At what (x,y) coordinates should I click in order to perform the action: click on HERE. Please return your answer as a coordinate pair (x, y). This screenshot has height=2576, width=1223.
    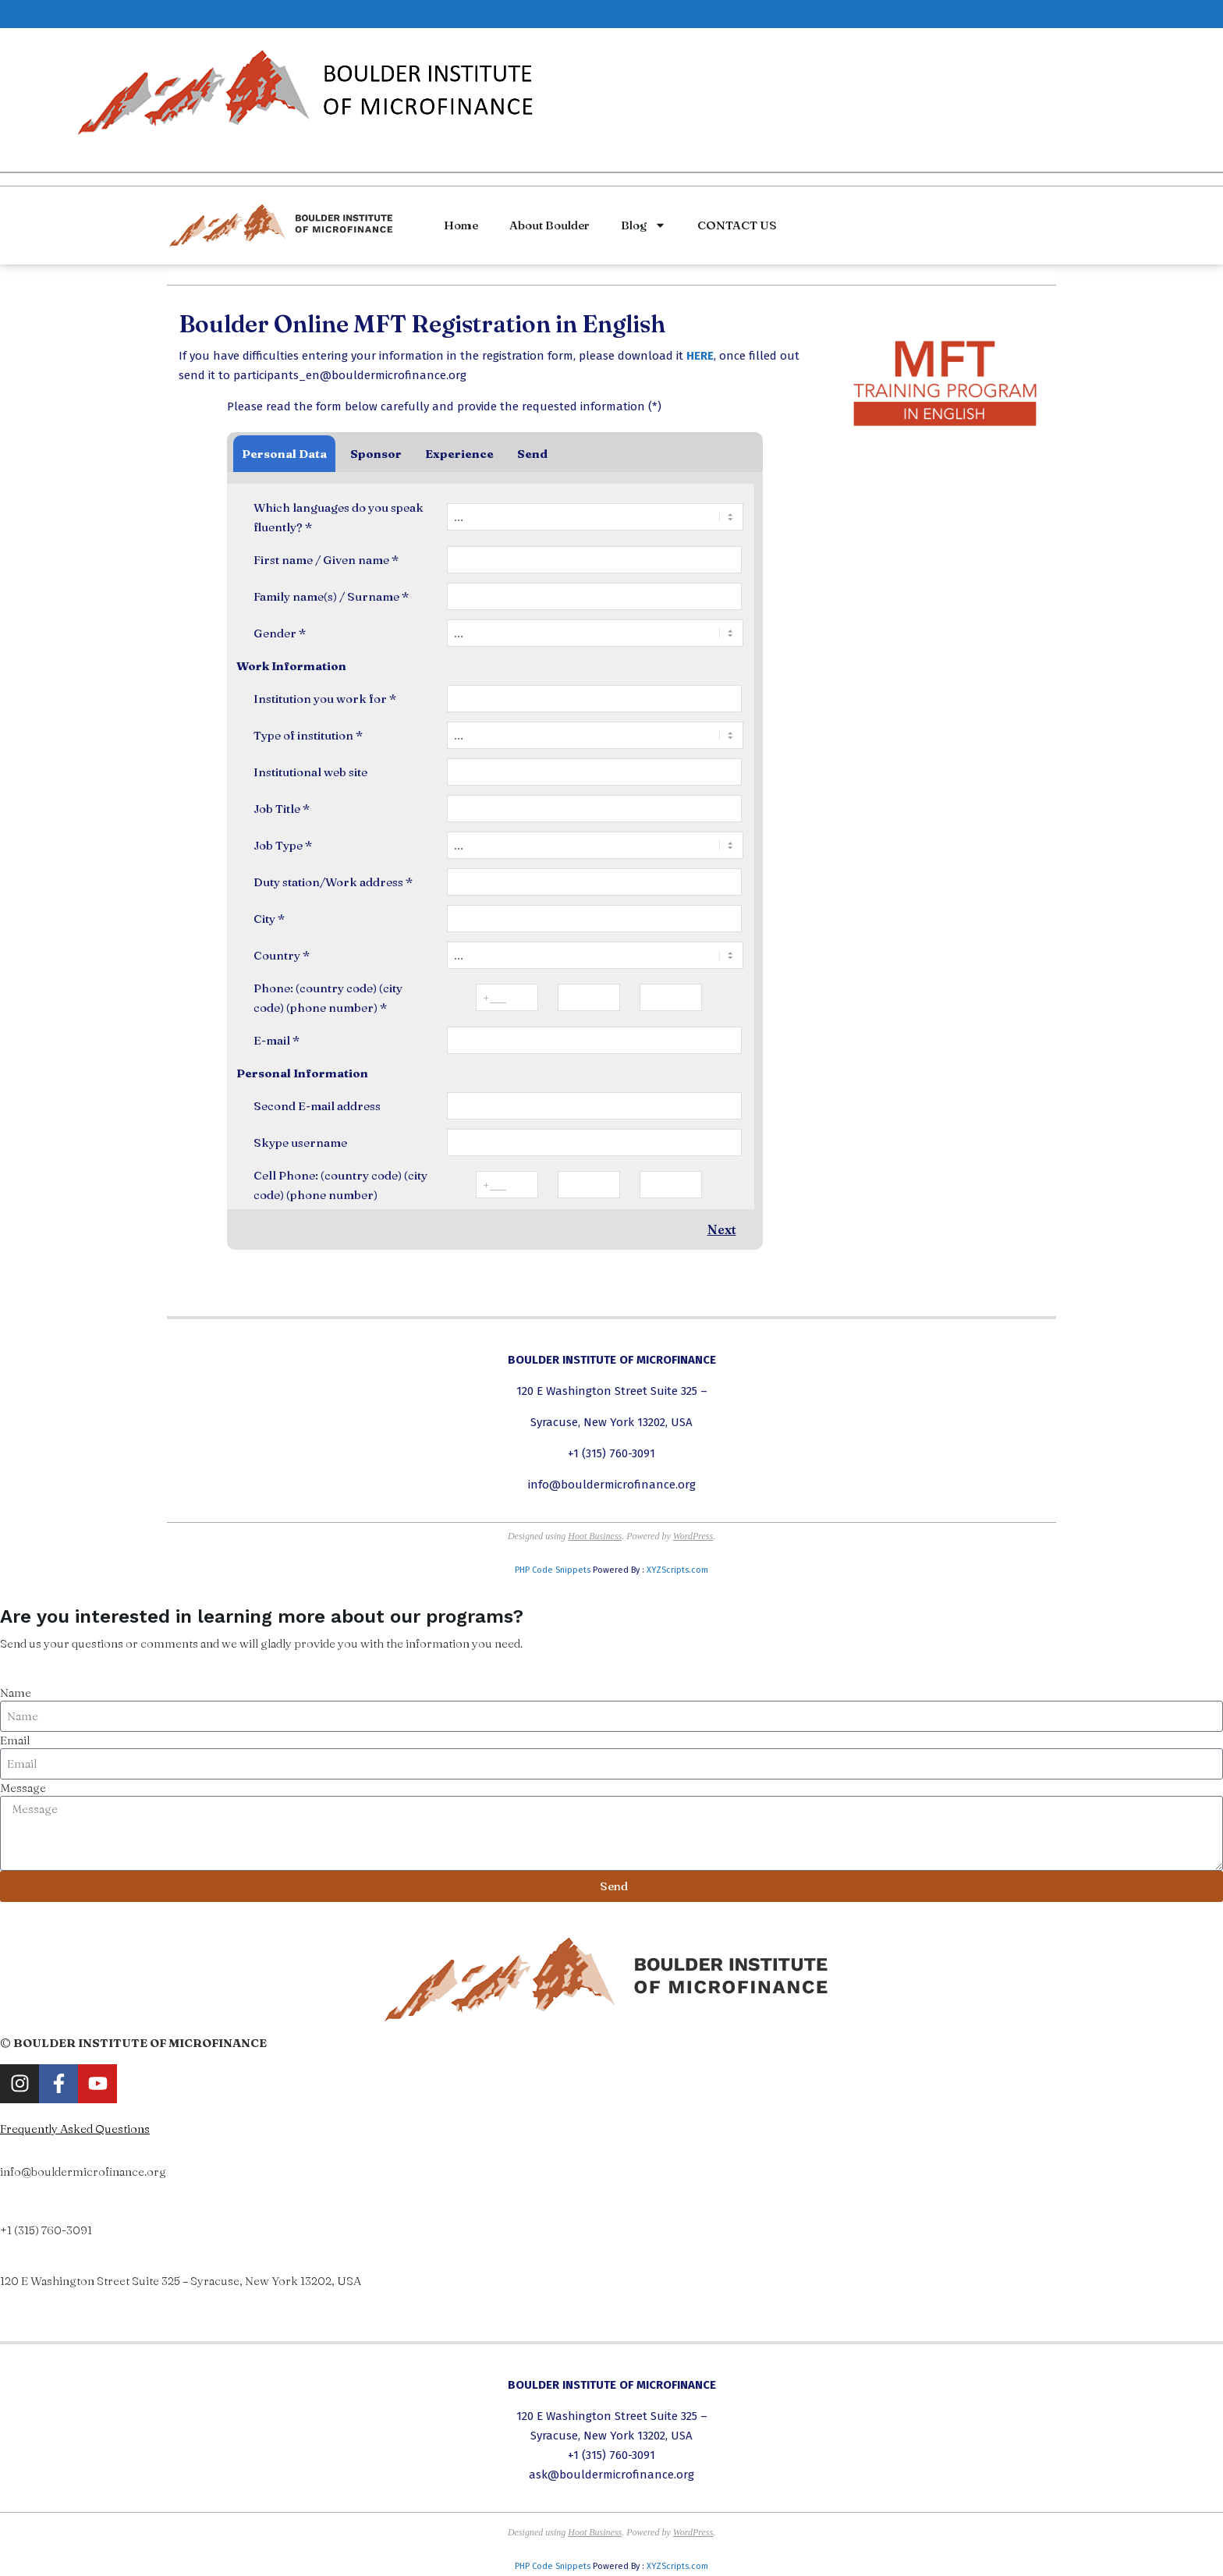
    Looking at the image, I should click on (700, 356).